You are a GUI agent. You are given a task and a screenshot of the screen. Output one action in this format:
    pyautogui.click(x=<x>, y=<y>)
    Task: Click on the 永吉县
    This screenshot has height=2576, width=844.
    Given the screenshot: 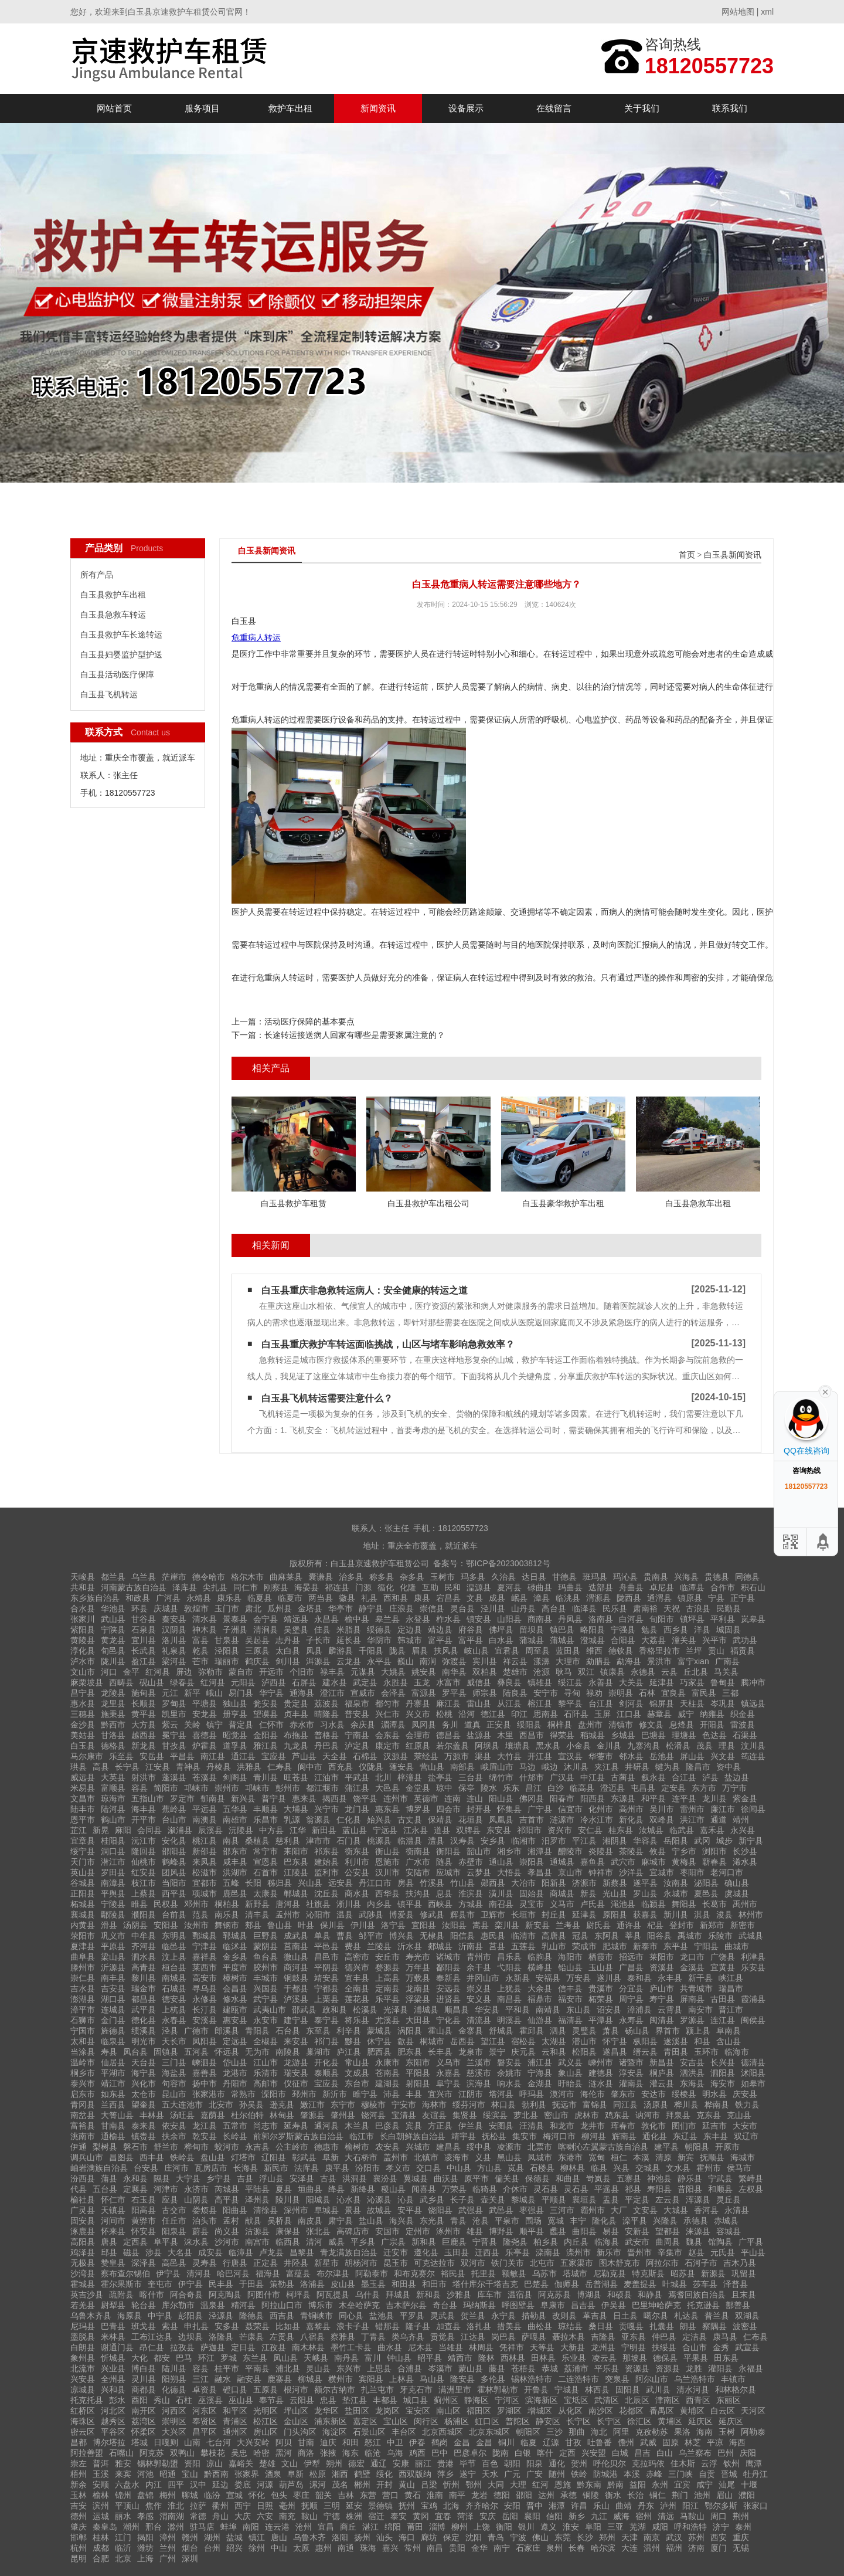 What is the action you would take?
    pyautogui.click(x=257, y=2146)
    